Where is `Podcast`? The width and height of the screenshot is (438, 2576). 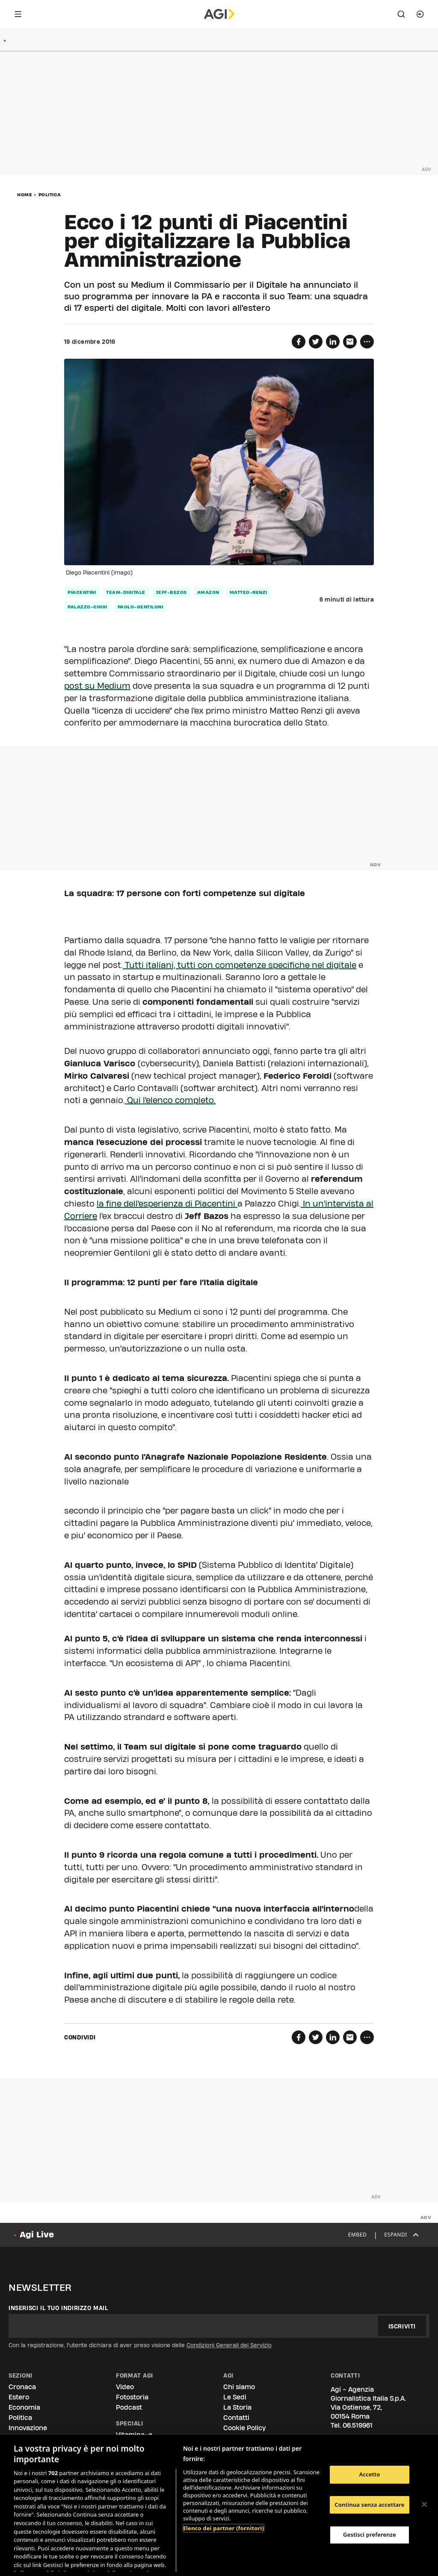
Podcast is located at coordinates (129, 2407).